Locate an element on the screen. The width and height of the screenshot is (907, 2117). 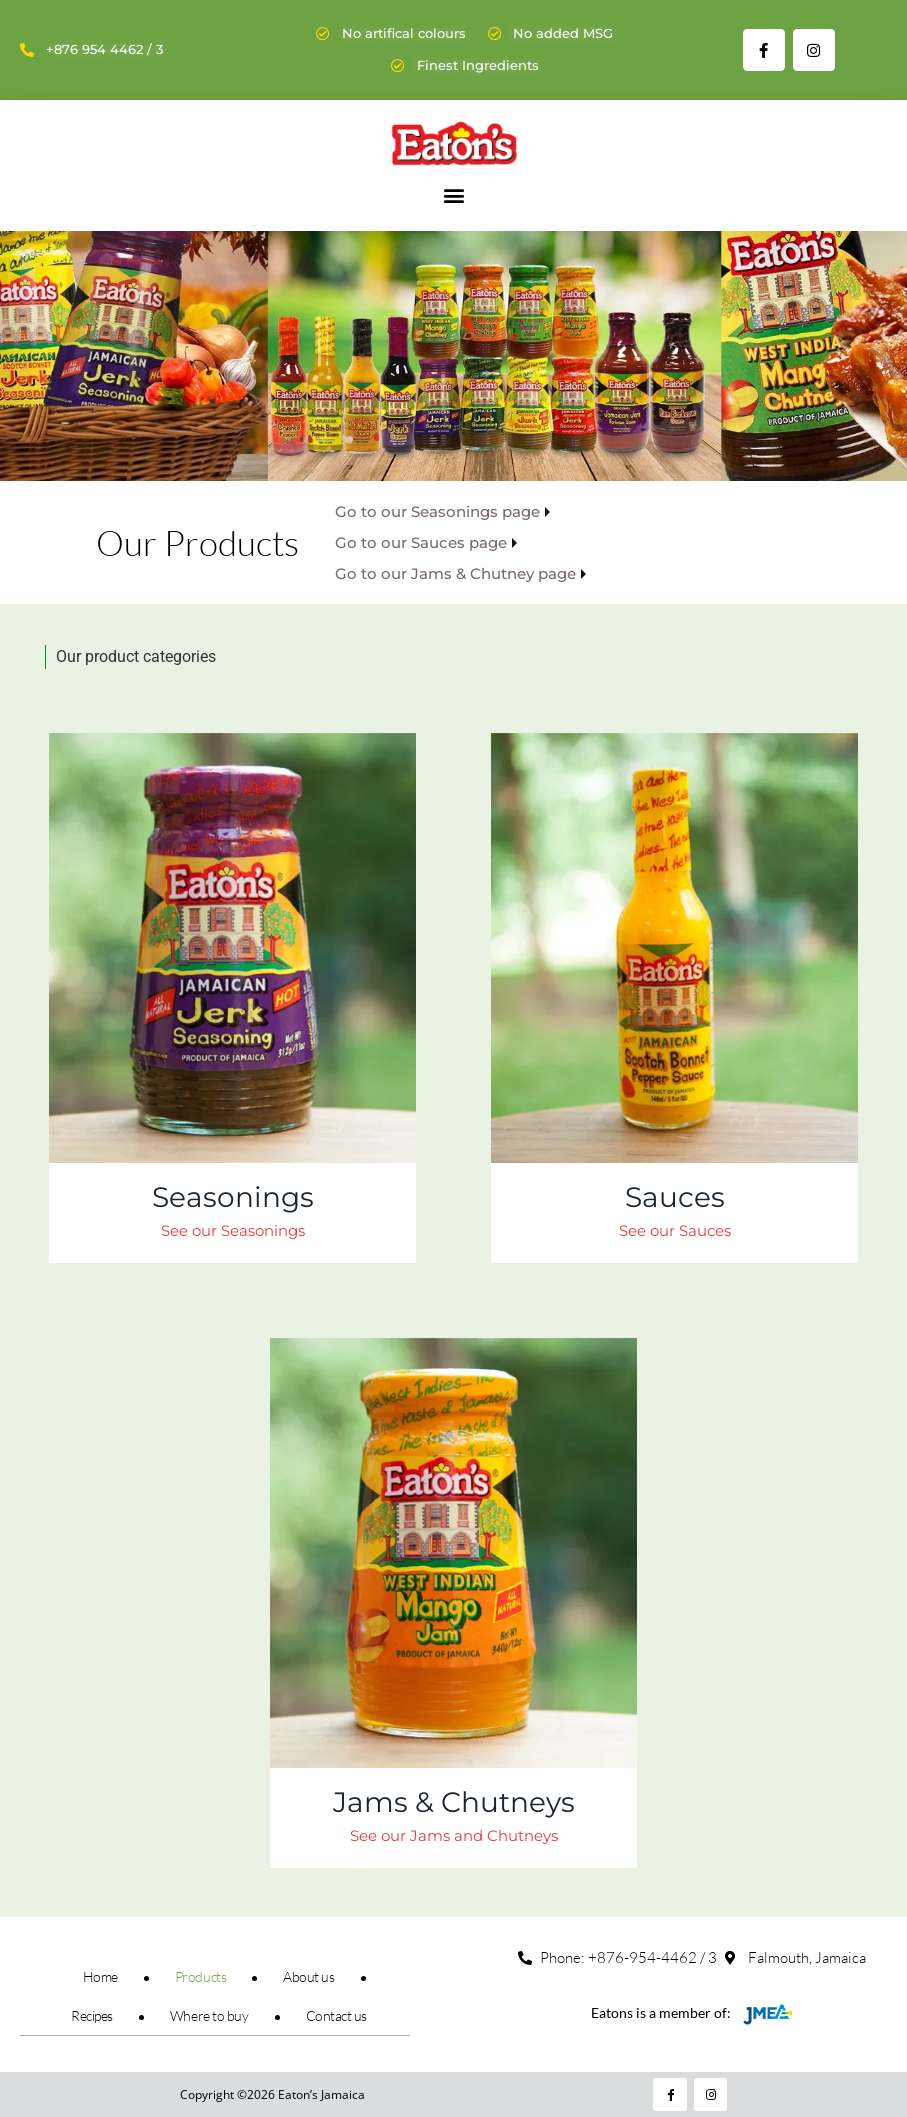
Home is located at coordinates (100, 1976).